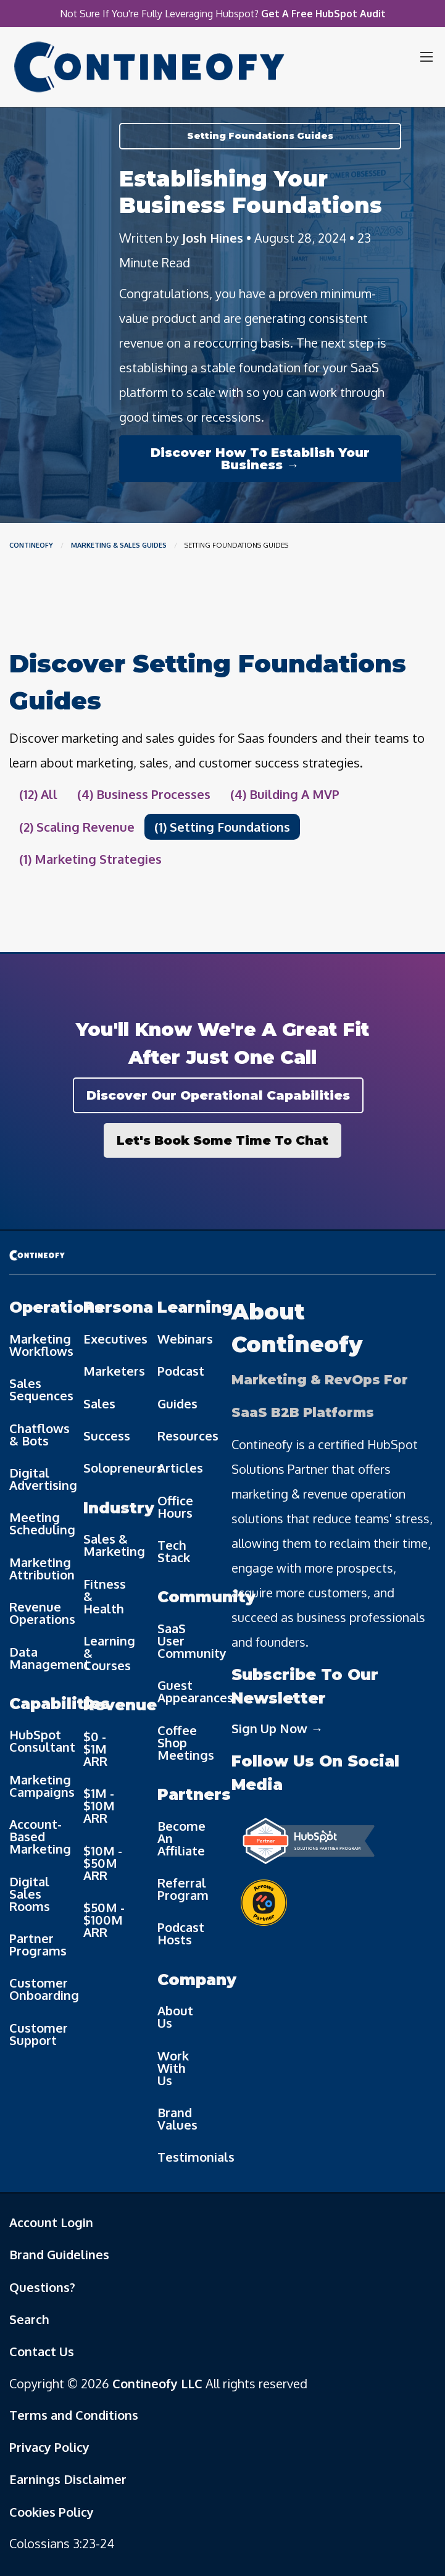 Image resolution: width=445 pixels, height=2576 pixels. Describe the element at coordinates (260, 458) in the screenshot. I see `Discover How To Establish Your Business →` at that location.